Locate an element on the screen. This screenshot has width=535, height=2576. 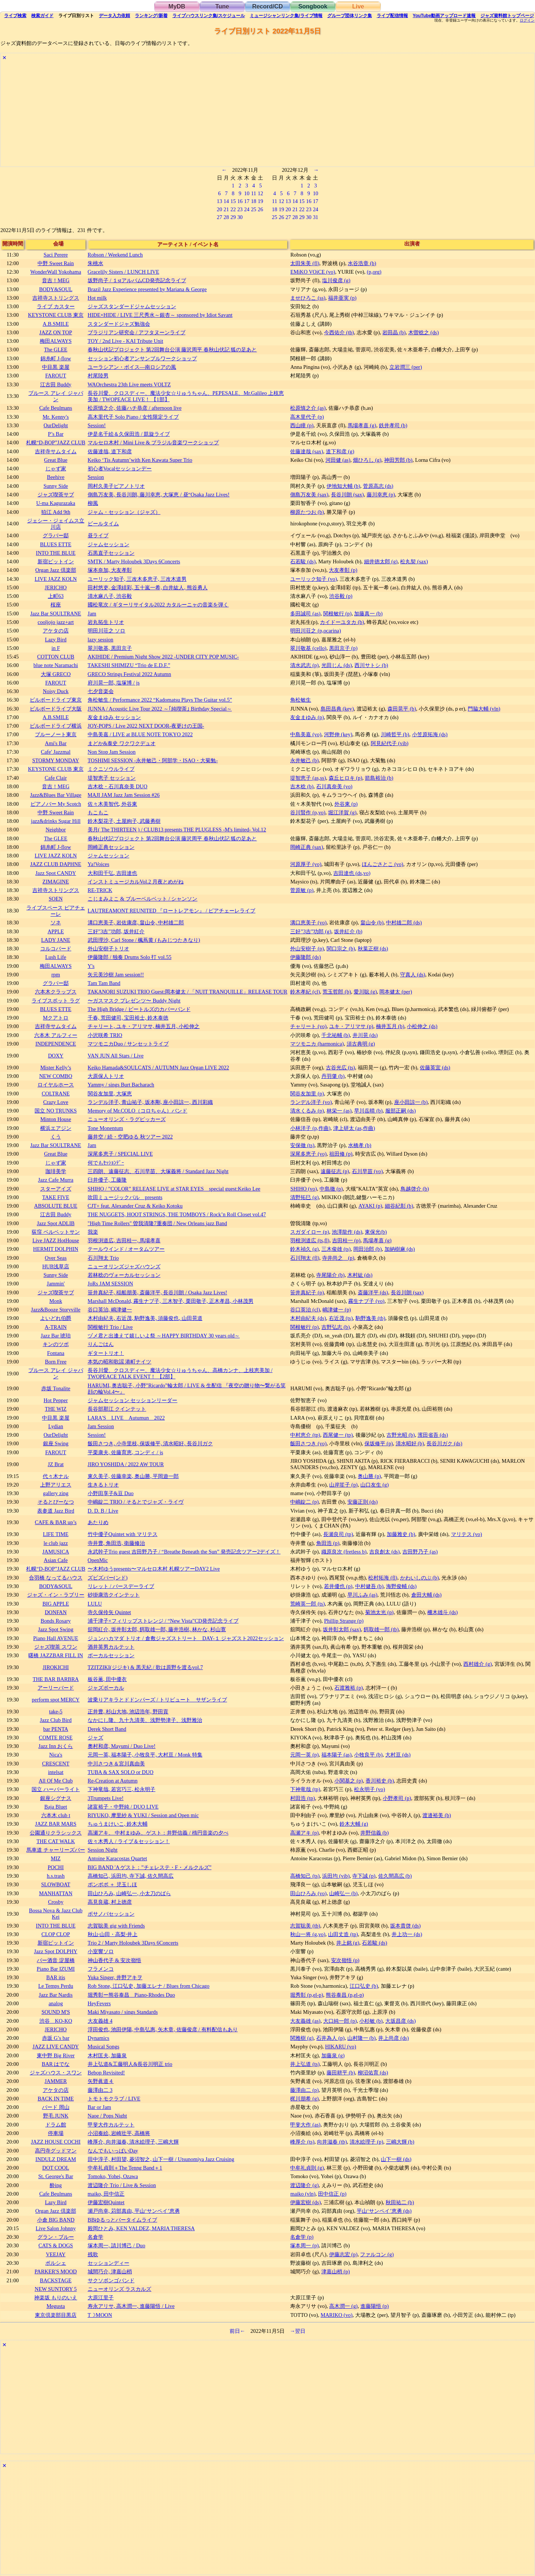
甲斐大作カルテット is located at coordinates (111, 2125).